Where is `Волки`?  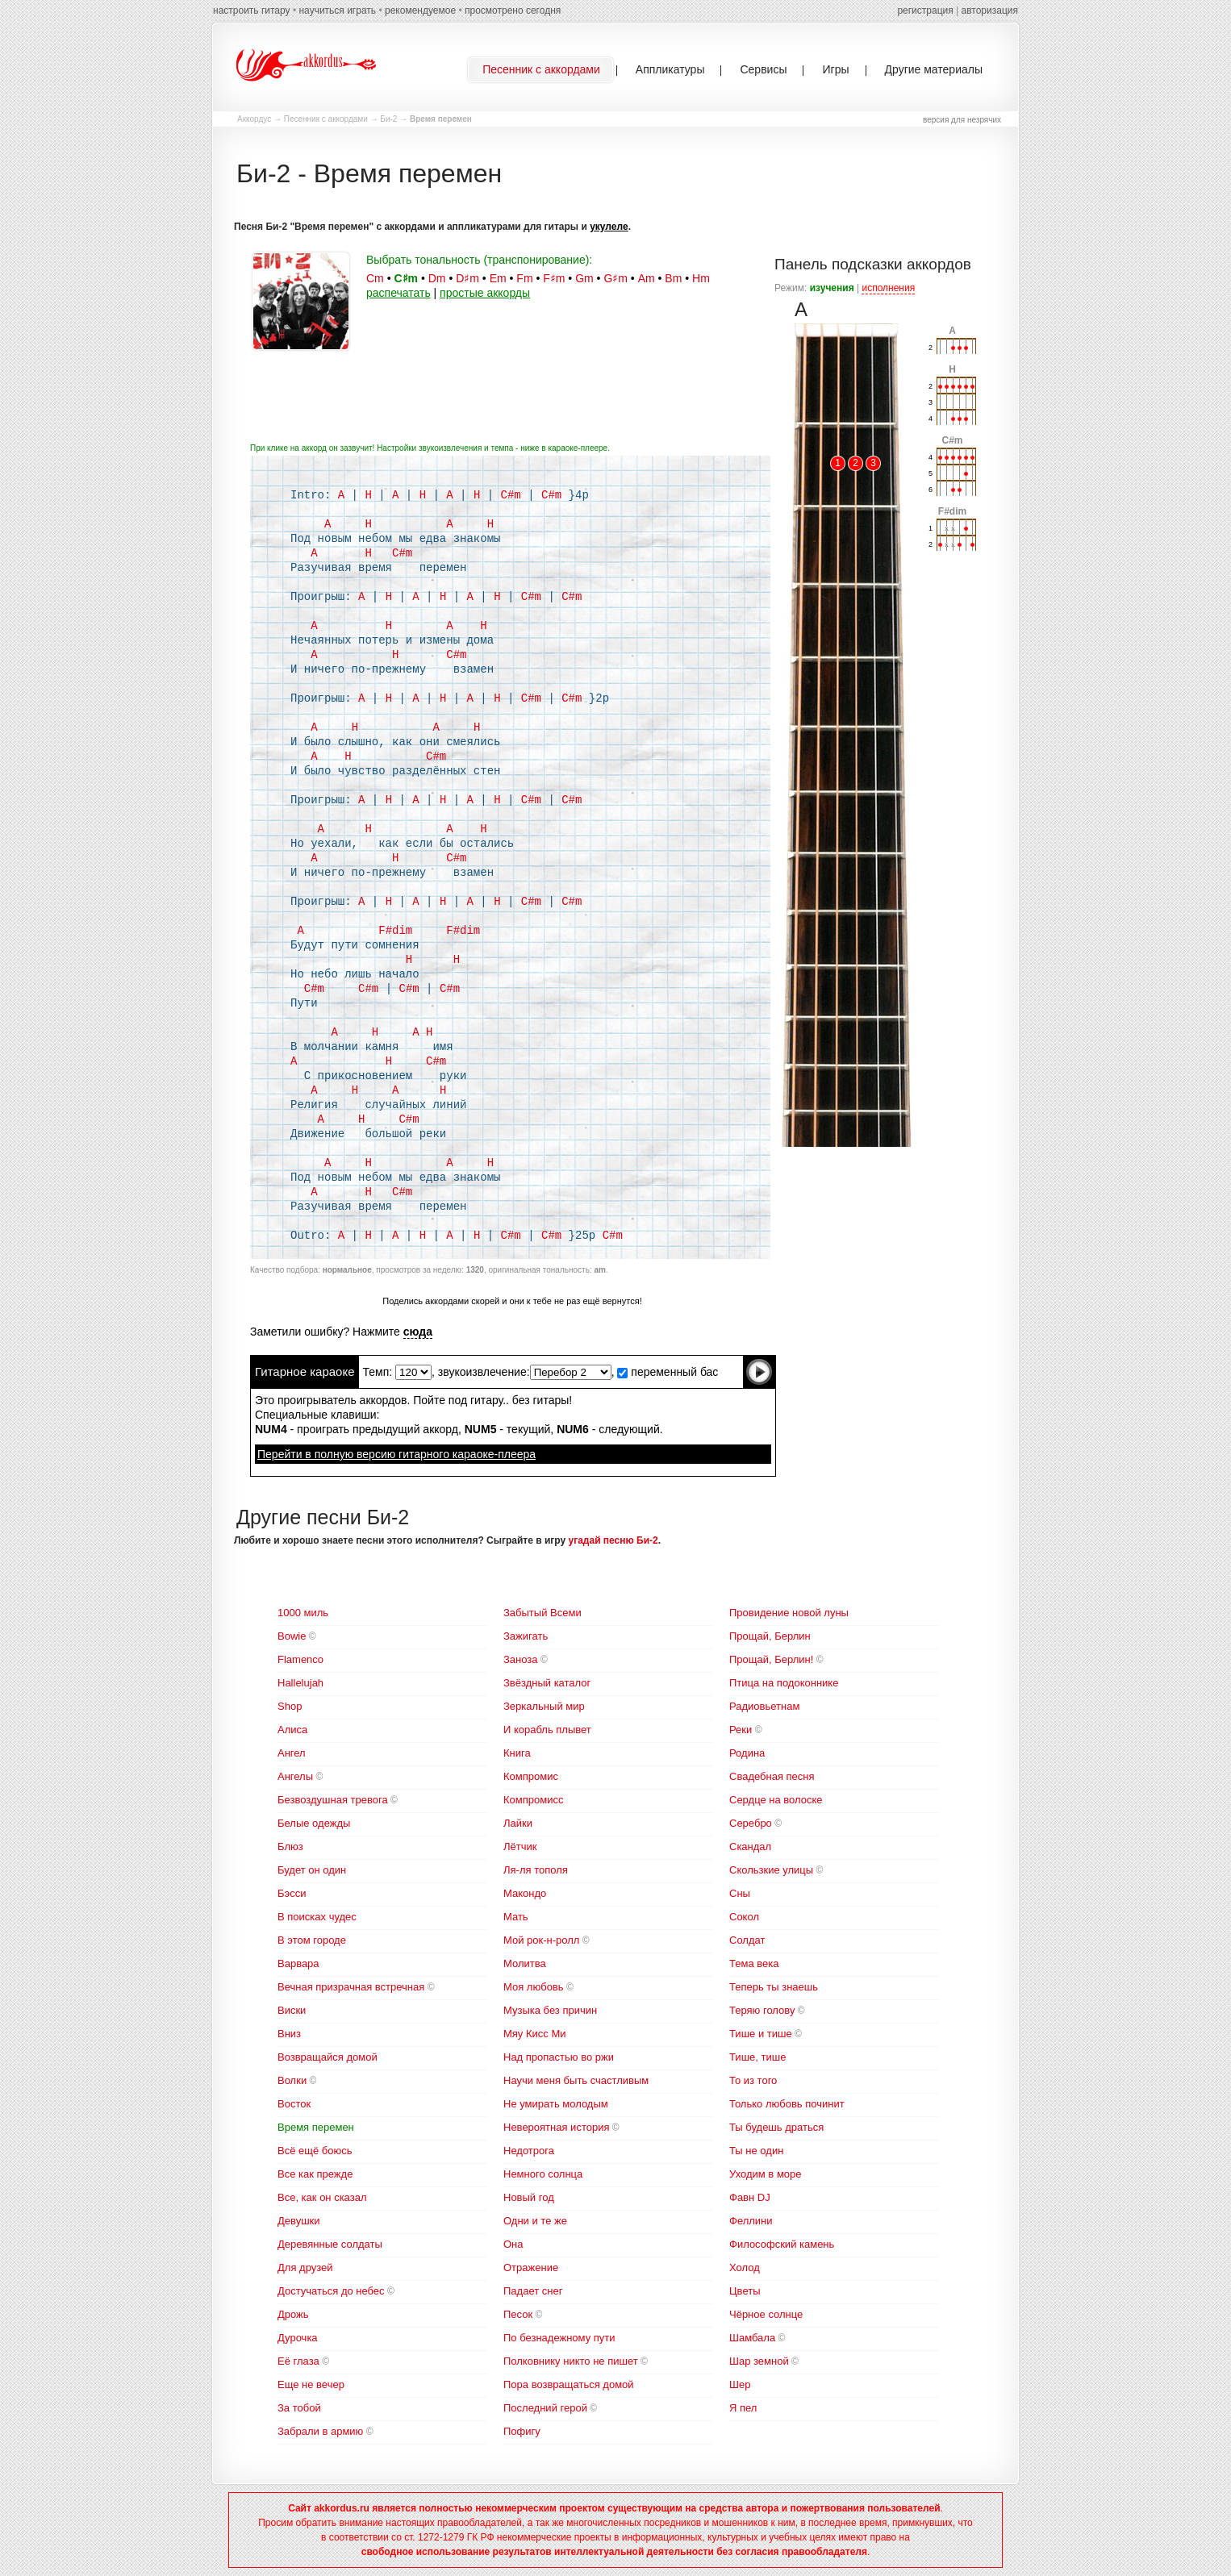 Волки is located at coordinates (292, 2080).